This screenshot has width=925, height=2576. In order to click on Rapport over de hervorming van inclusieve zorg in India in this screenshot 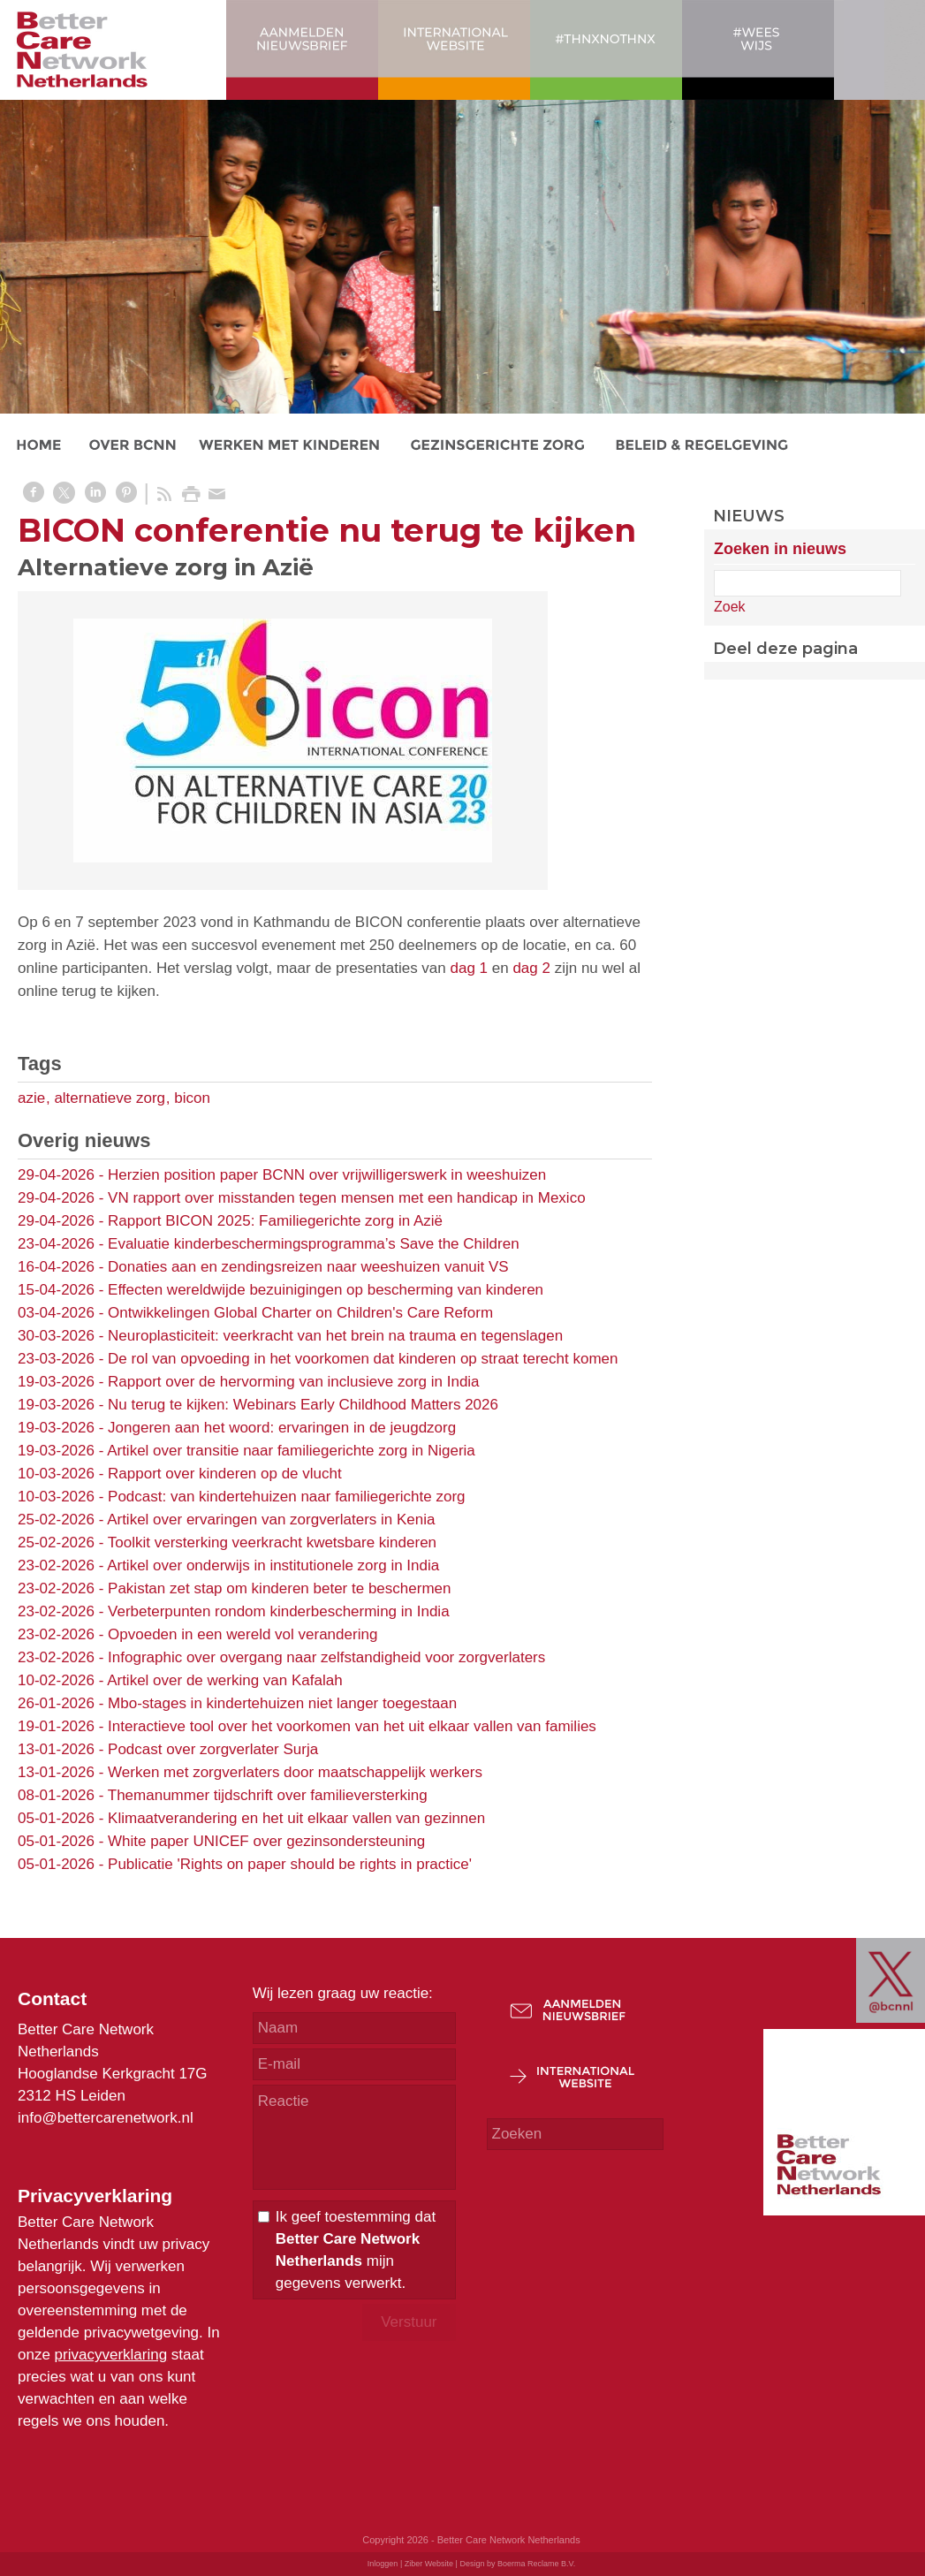, I will do `click(294, 1381)`.